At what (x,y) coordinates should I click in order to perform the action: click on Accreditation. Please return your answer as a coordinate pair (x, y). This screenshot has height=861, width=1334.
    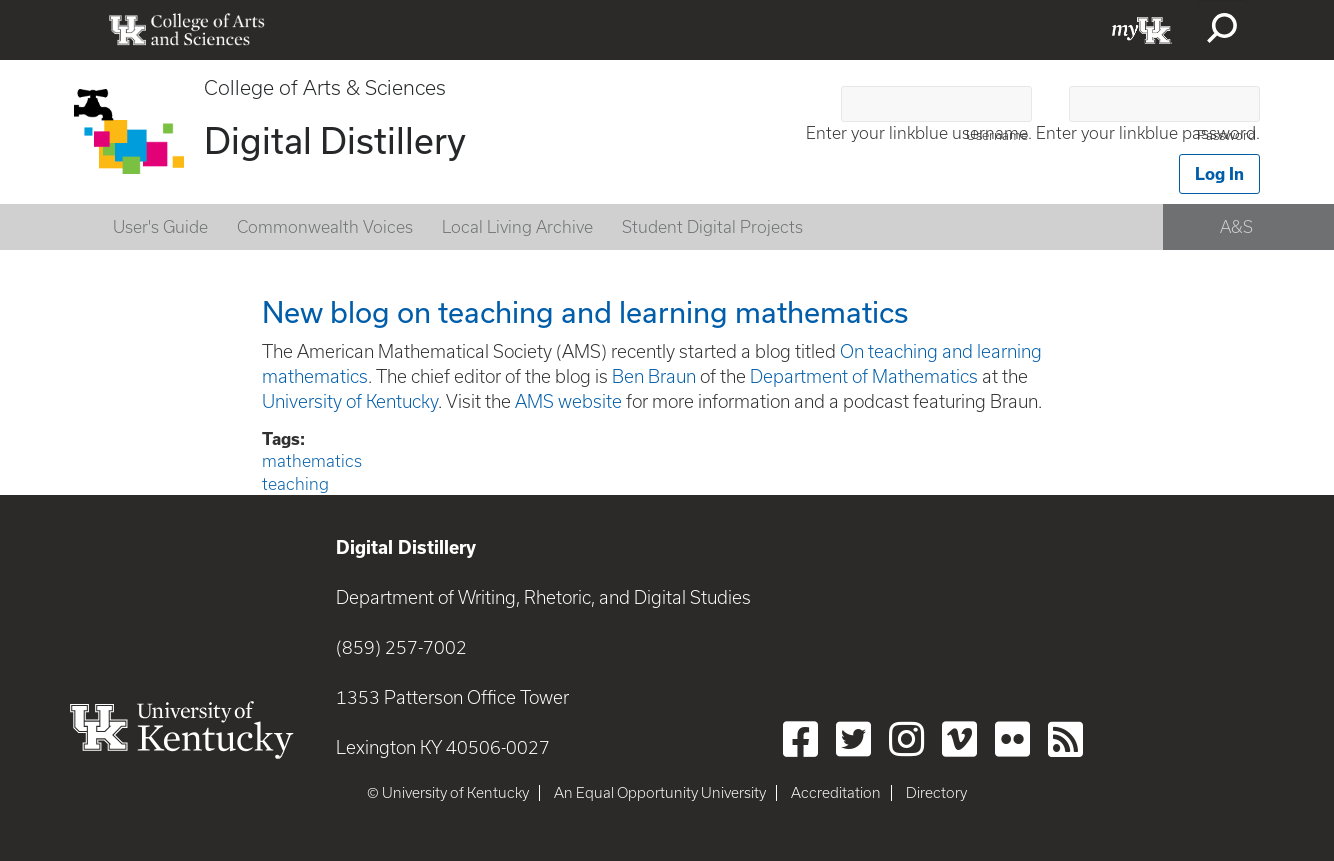
    Looking at the image, I should click on (836, 793).